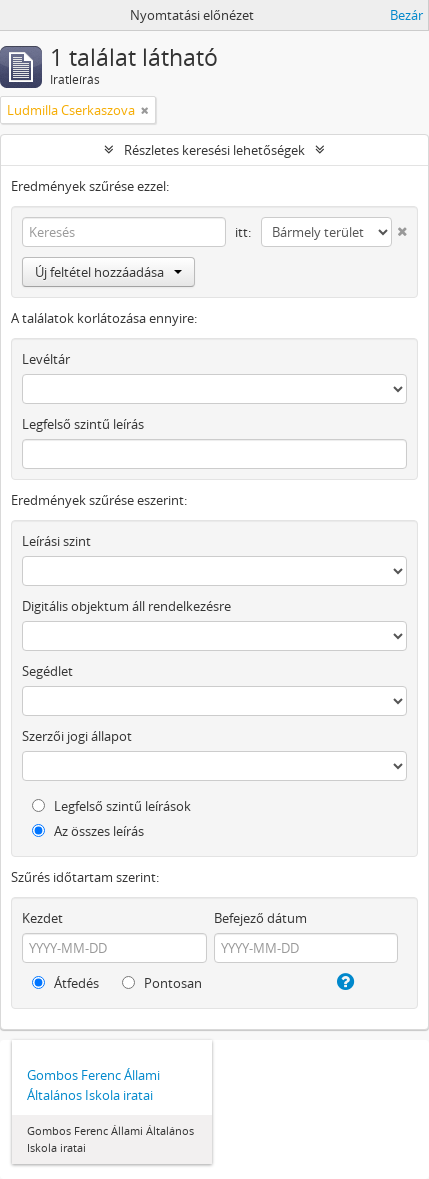 Image resolution: width=429 pixels, height=1179 pixels. What do you see at coordinates (162, 983) in the screenshot?
I see `Pontosan` at bounding box center [162, 983].